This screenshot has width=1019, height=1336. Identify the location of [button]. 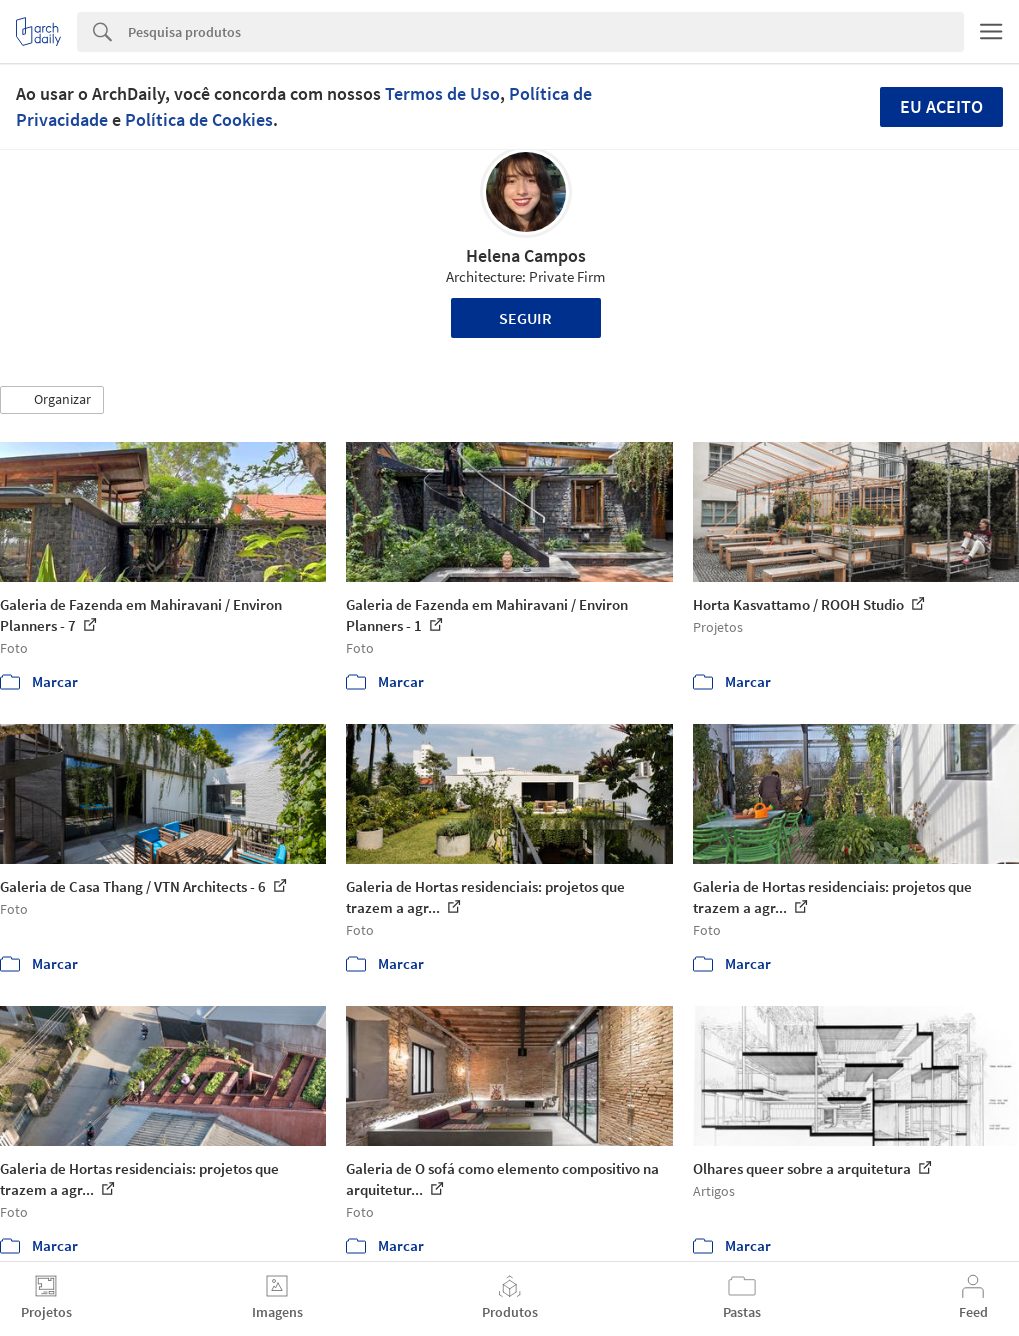
(52, 400).